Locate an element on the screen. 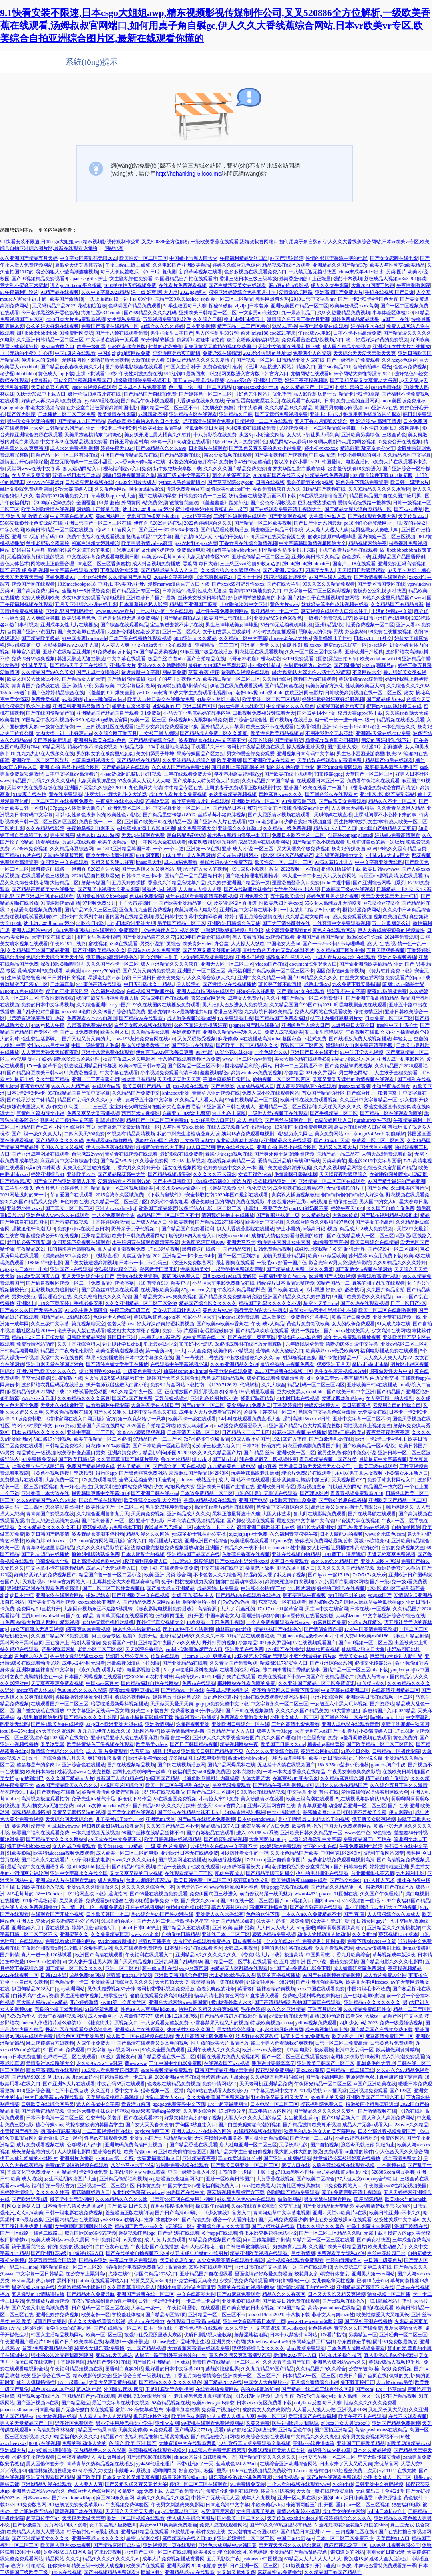  韩漫无删减无遮挡删减 is located at coordinates (81, 658).